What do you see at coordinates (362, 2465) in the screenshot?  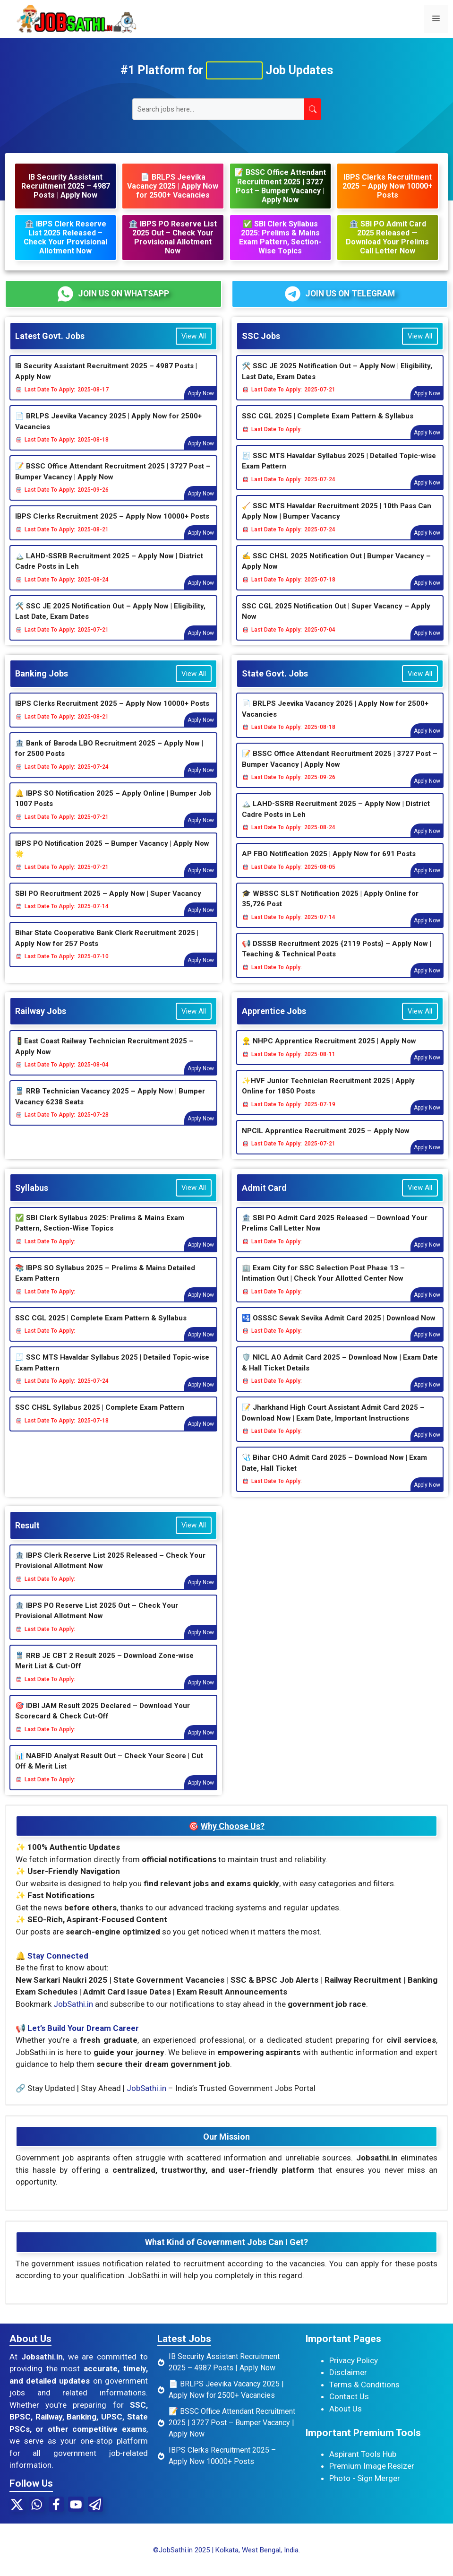 I see `Aspirant Tools Hub` at bounding box center [362, 2465].